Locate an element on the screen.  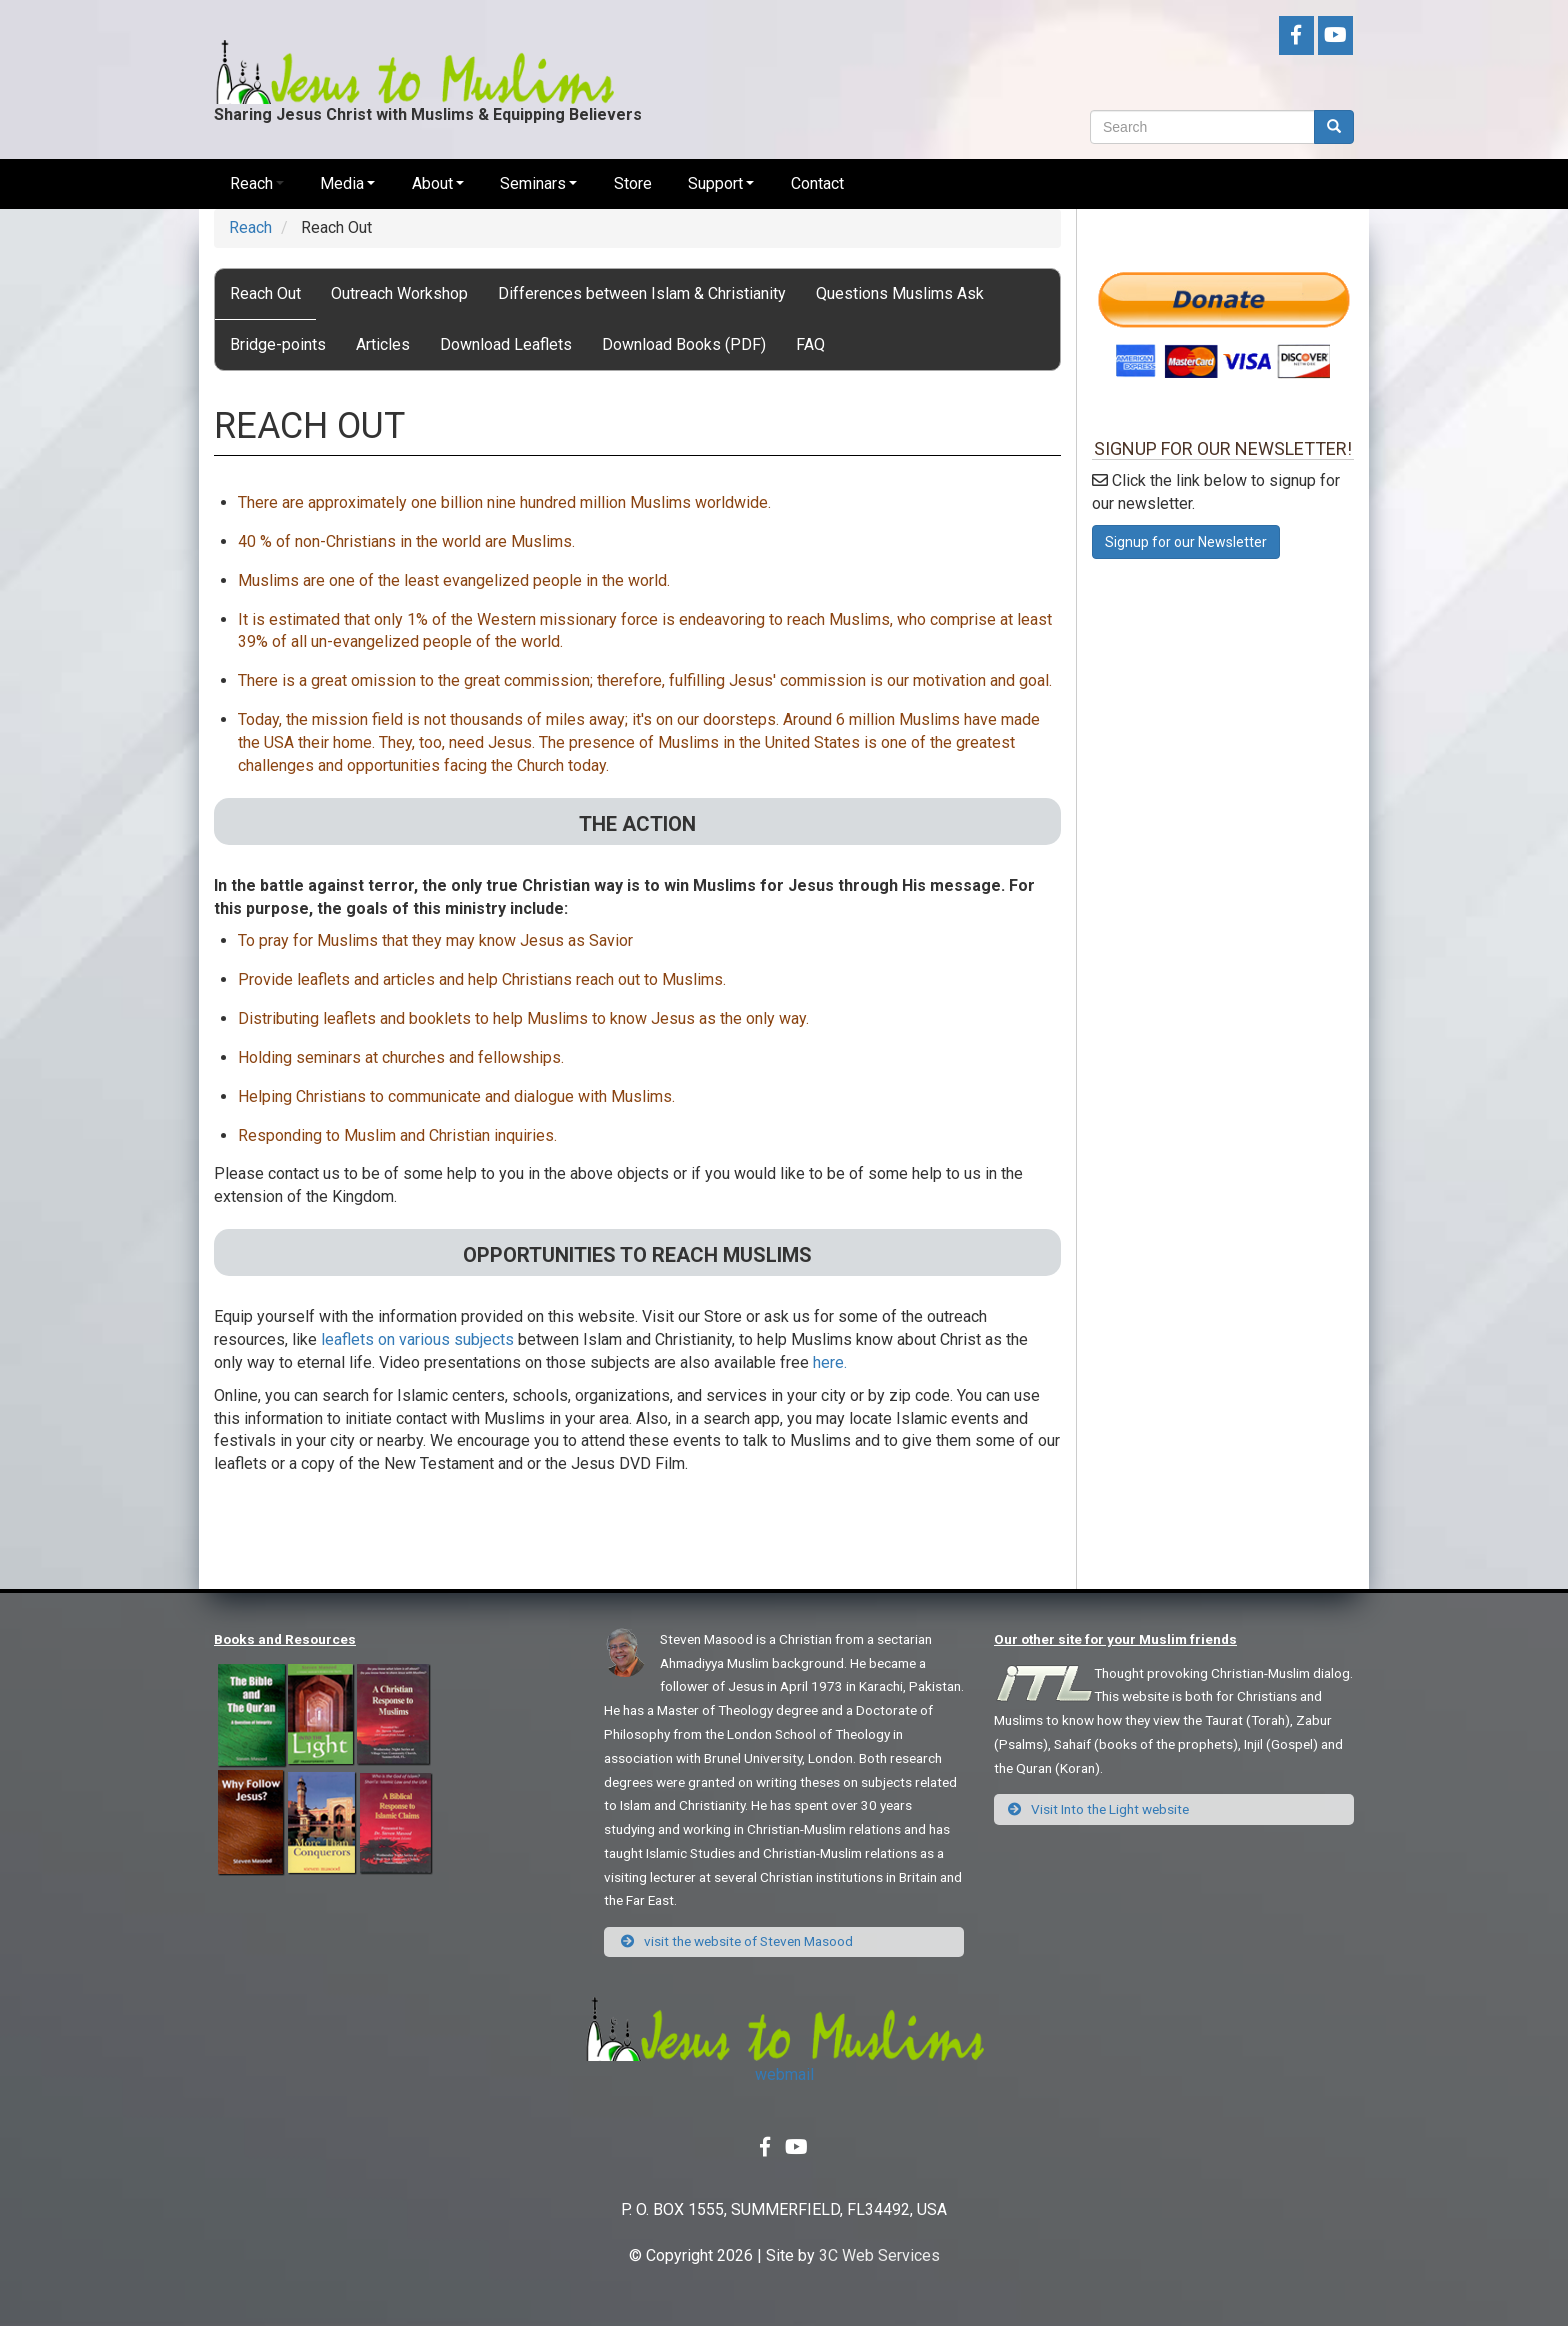
FAQ is located at coordinates (810, 344).